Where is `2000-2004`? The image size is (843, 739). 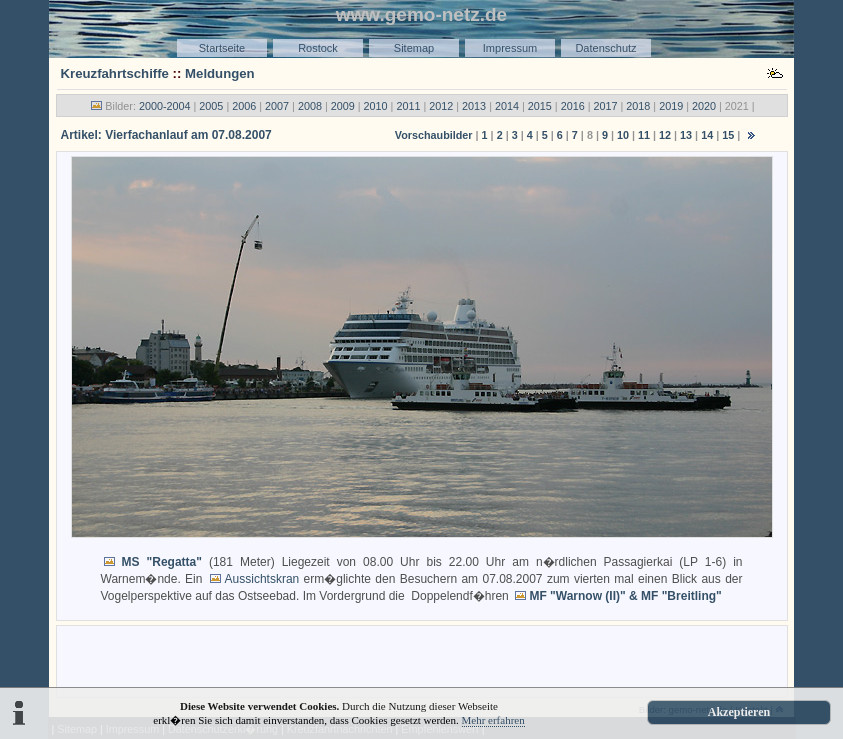 2000-2004 is located at coordinates (165, 106).